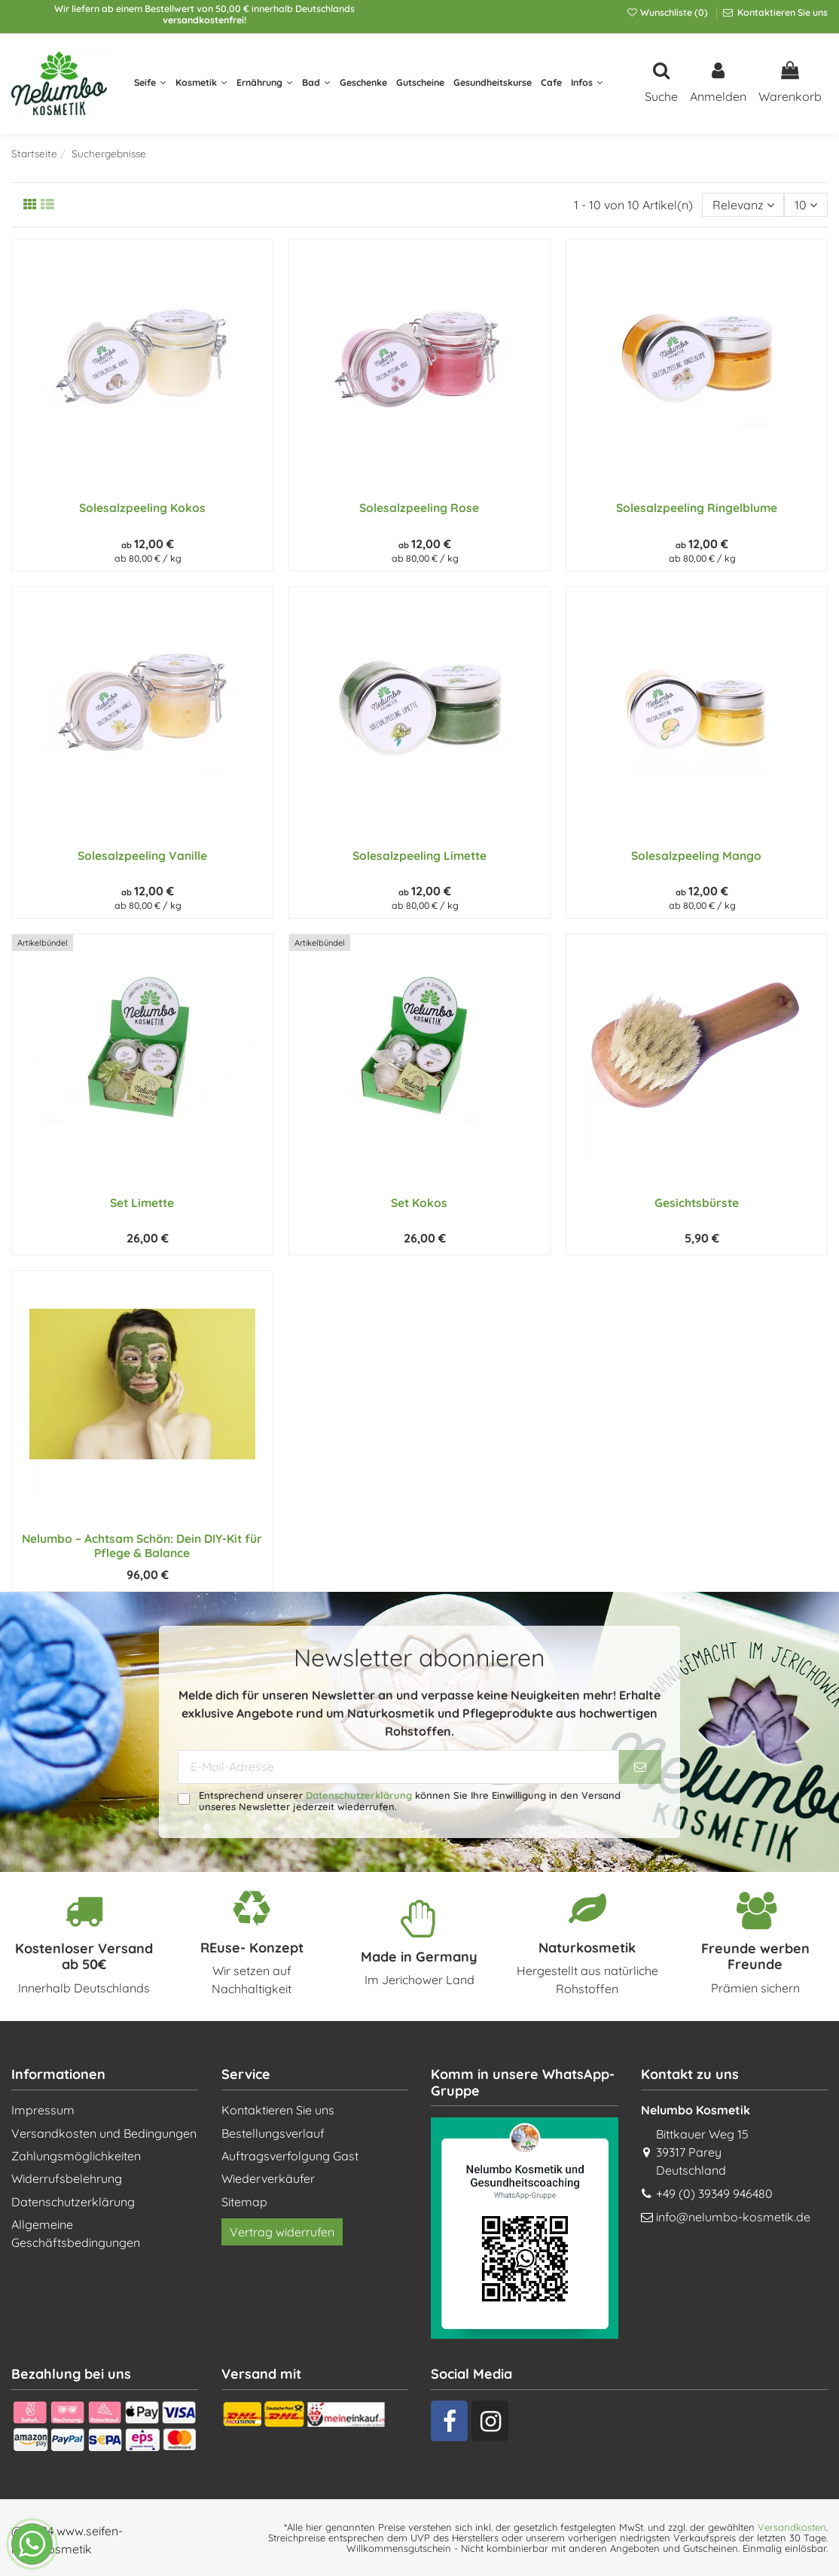 This screenshot has height=2576, width=839. What do you see at coordinates (806, 204) in the screenshot?
I see `10` at bounding box center [806, 204].